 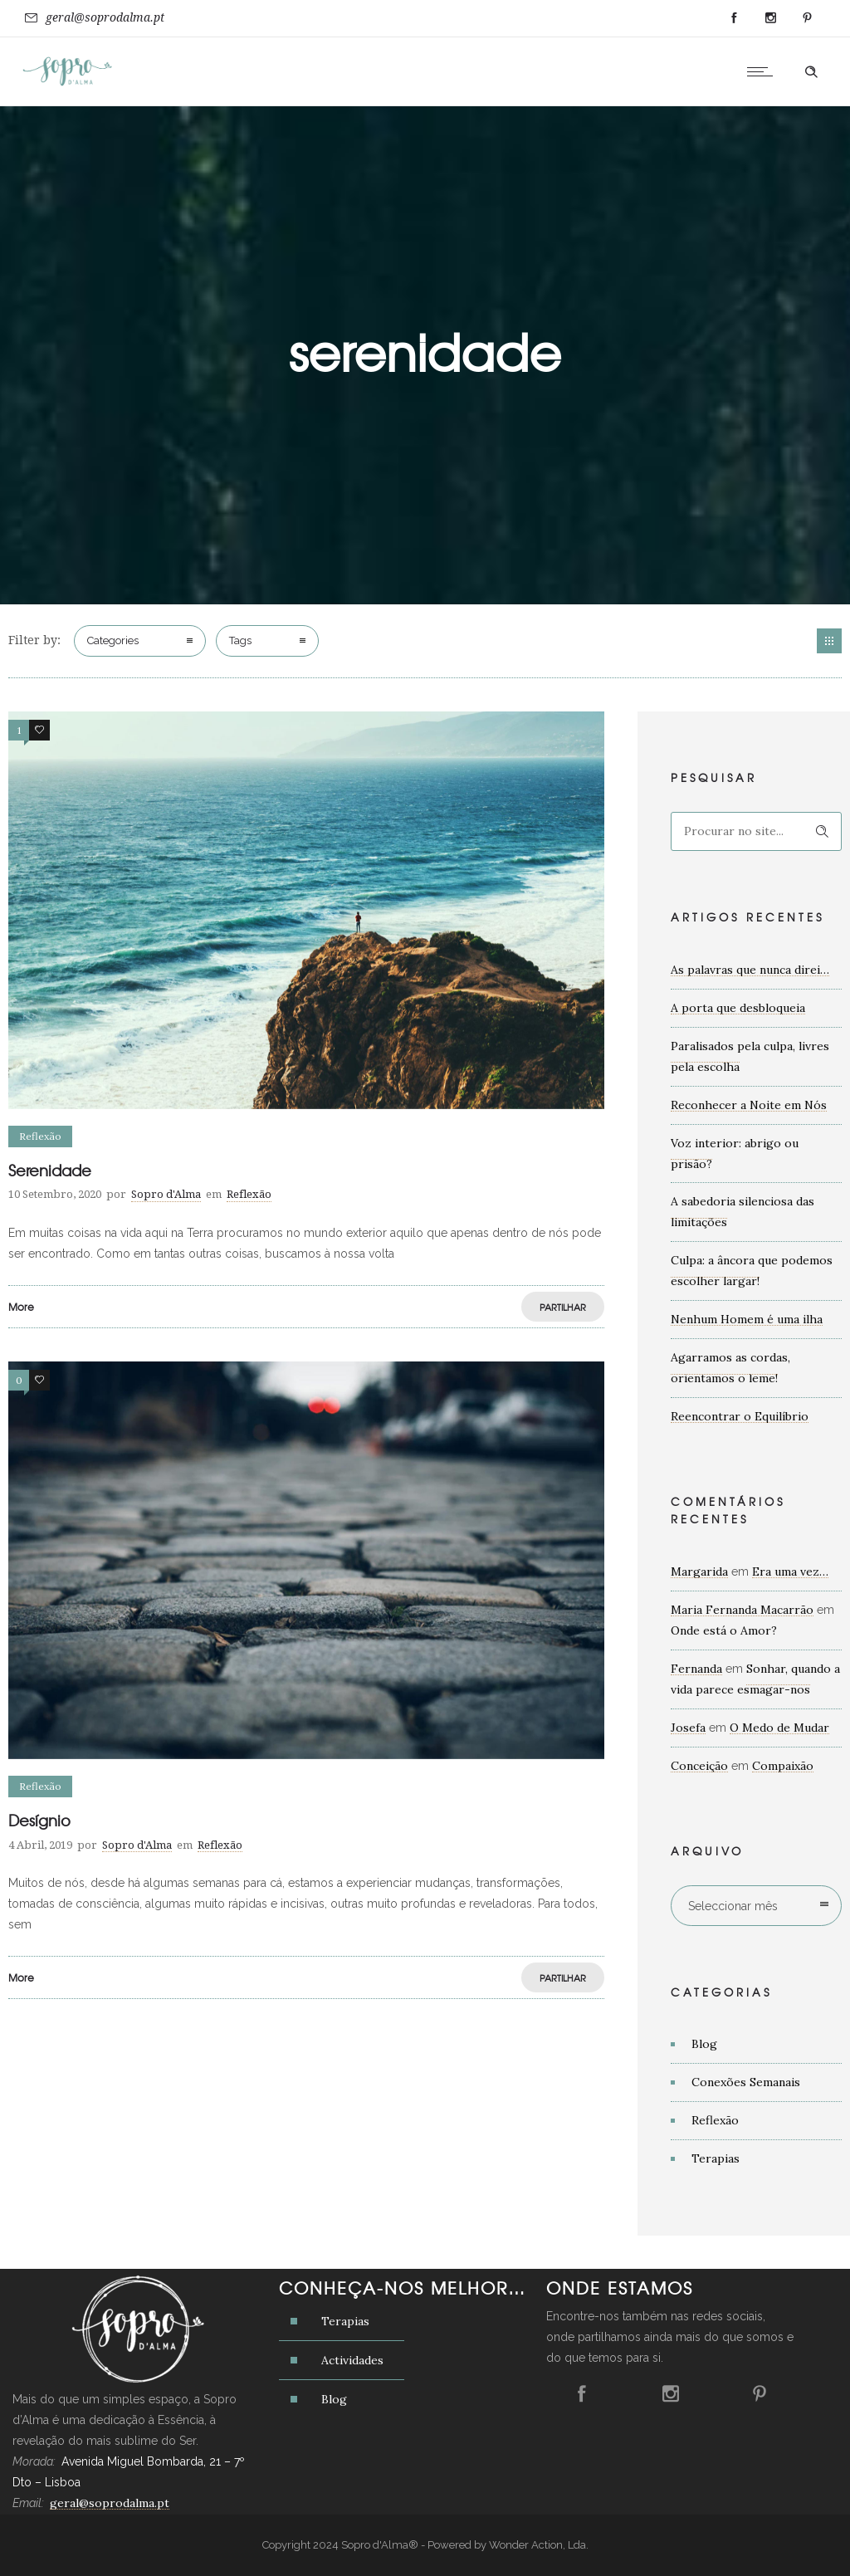 I want to click on Onde está o Amor?, so click(x=724, y=1630).